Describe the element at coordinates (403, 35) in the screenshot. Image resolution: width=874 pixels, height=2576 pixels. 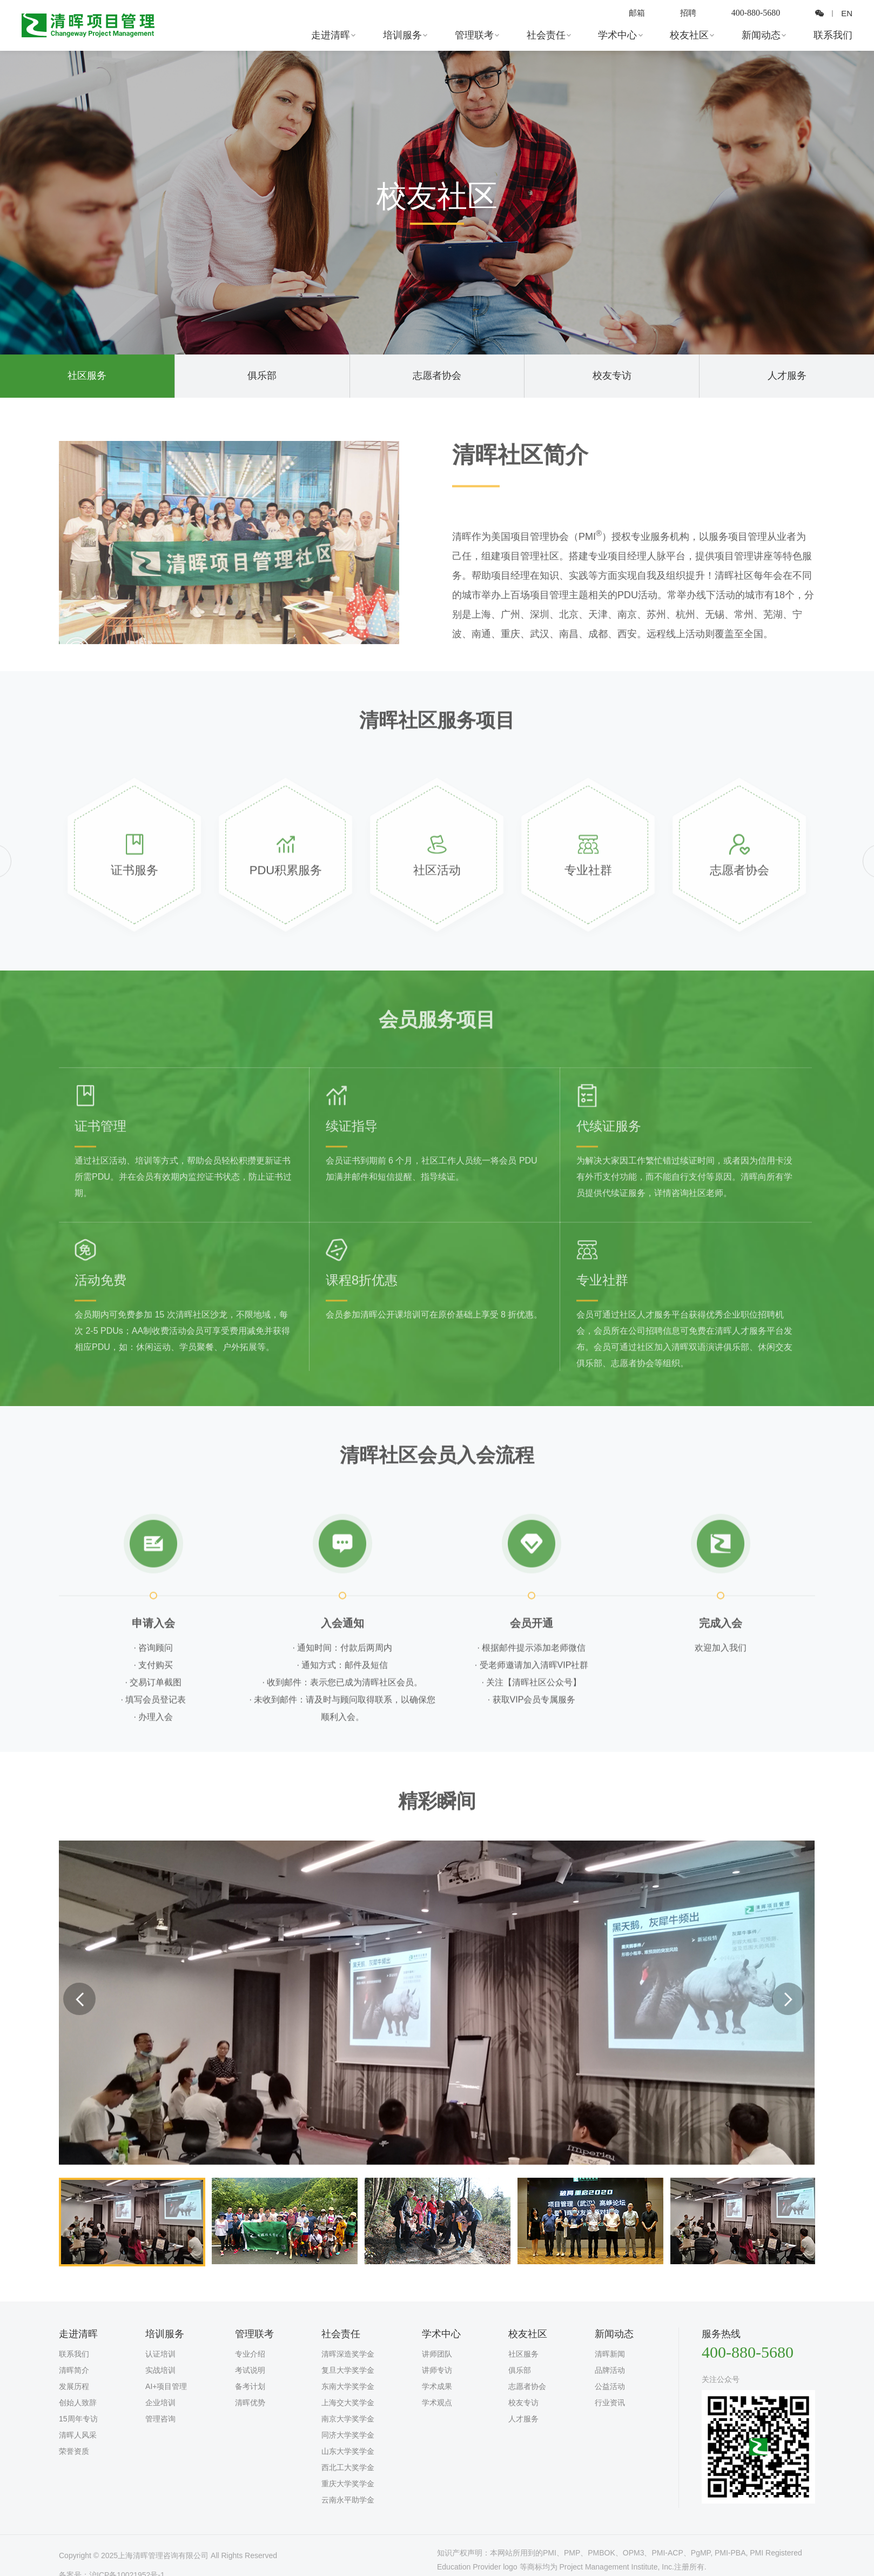
I see `培训服务` at that location.